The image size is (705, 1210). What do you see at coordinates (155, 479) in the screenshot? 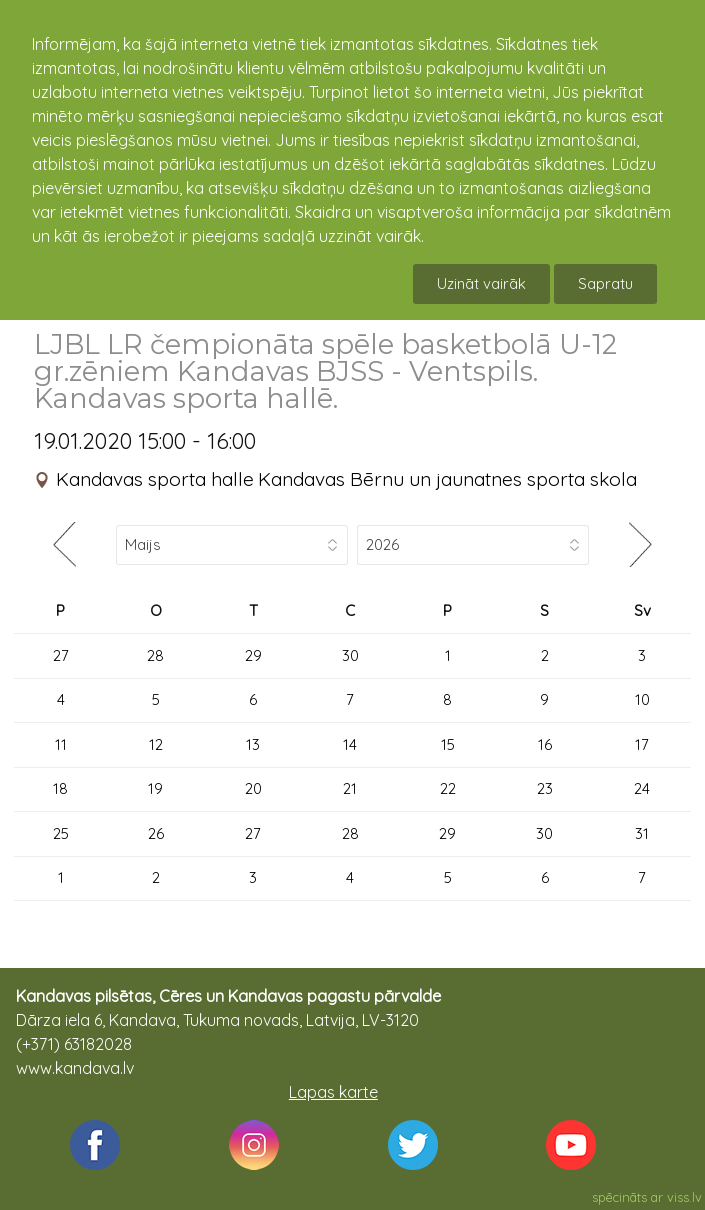
I see `Kandavas sporta halle` at bounding box center [155, 479].